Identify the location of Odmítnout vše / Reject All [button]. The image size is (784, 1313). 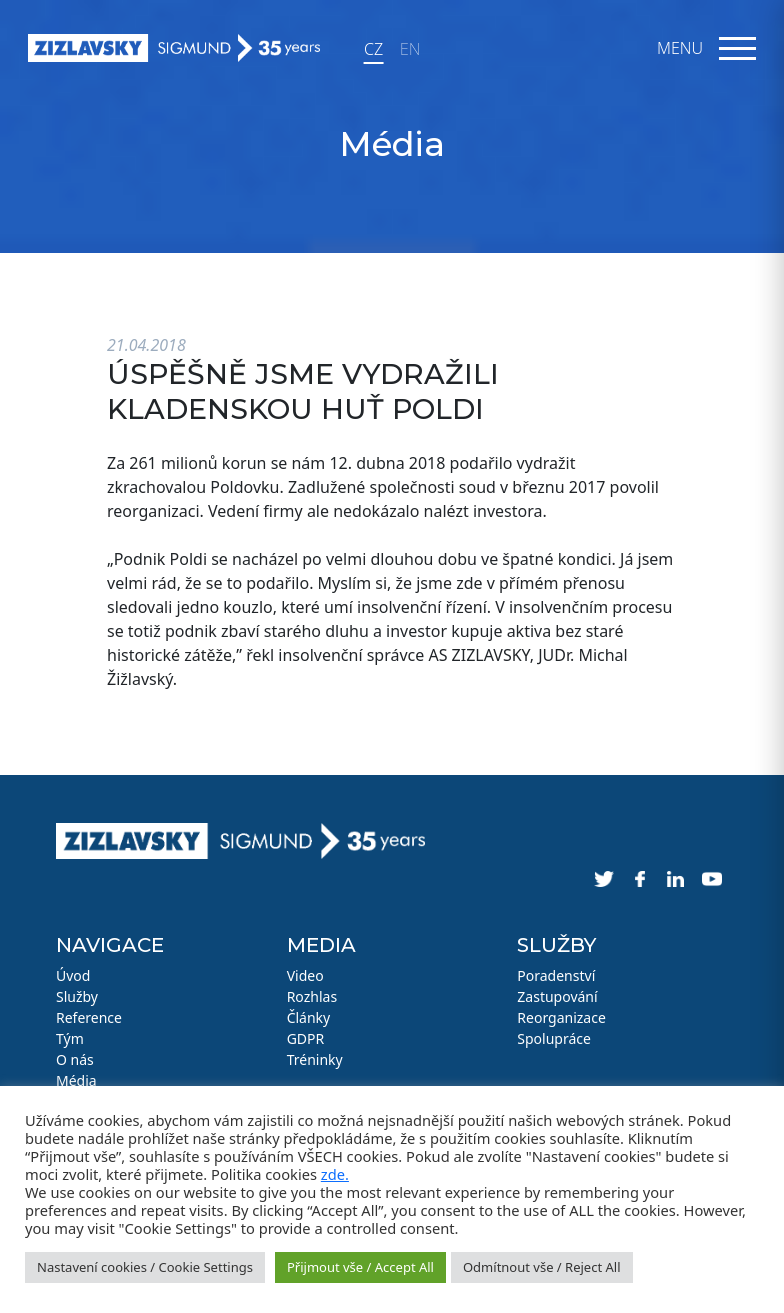
(542, 1267).